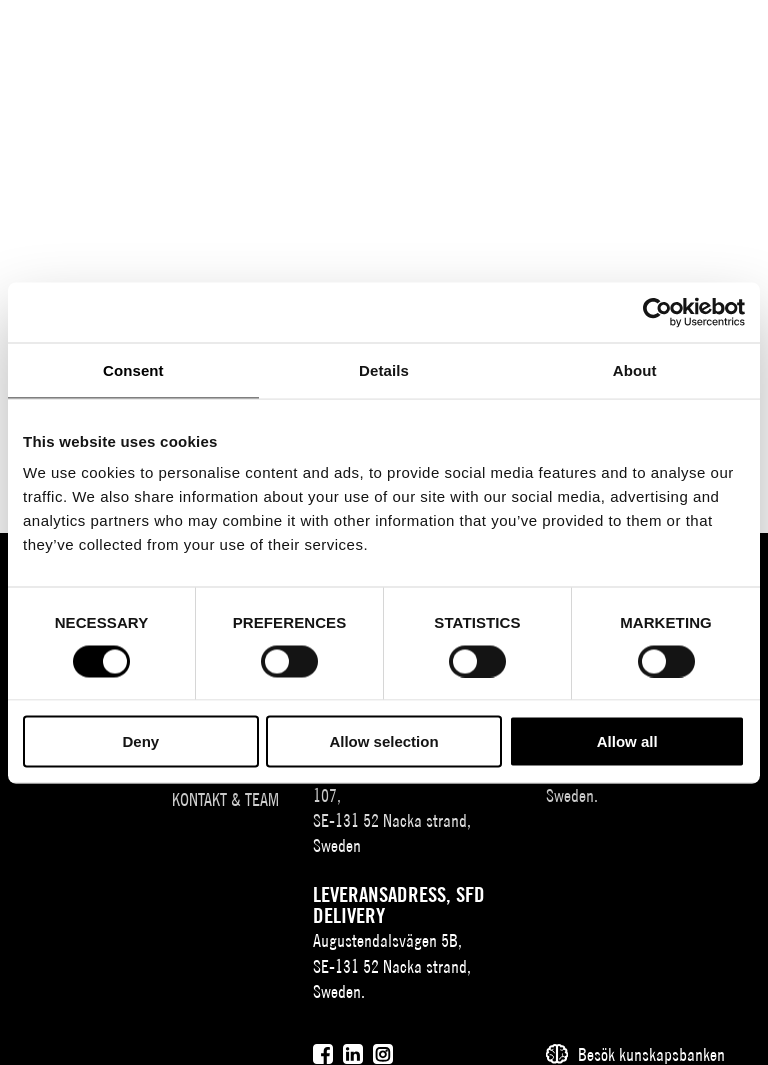 The height and width of the screenshot is (1065, 768). I want to click on [Användare], so click(669, 32).